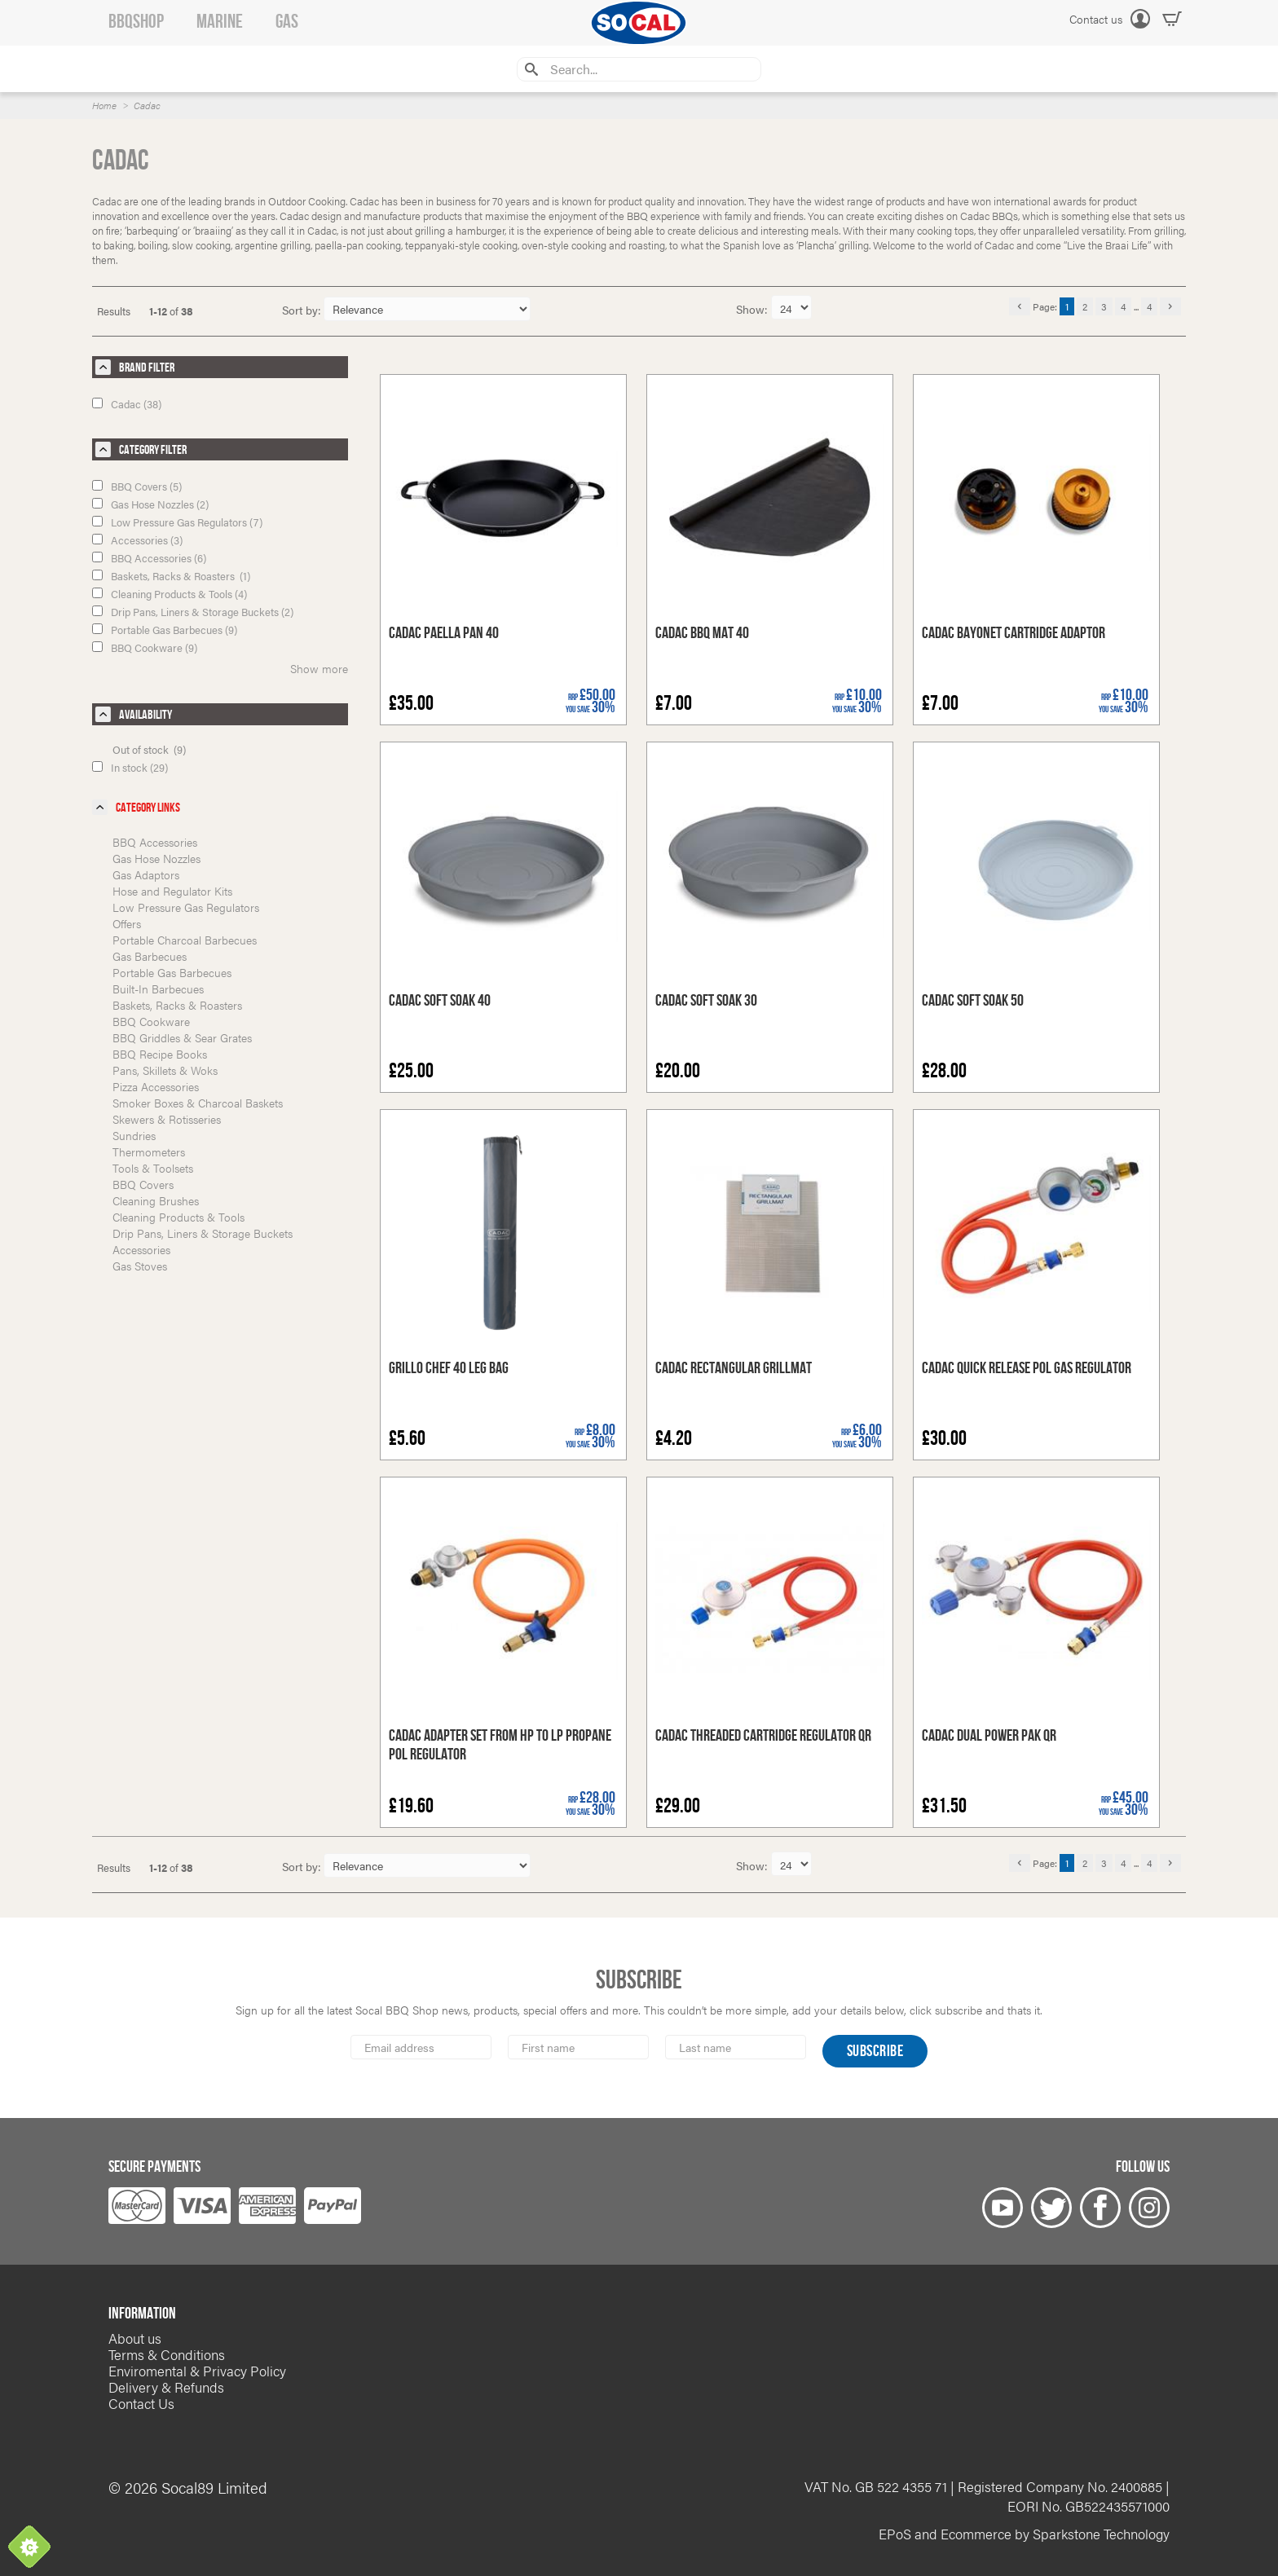 This screenshot has height=2576, width=1278. Describe the element at coordinates (130, 767) in the screenshot. I see `In stock (29)` at that location.